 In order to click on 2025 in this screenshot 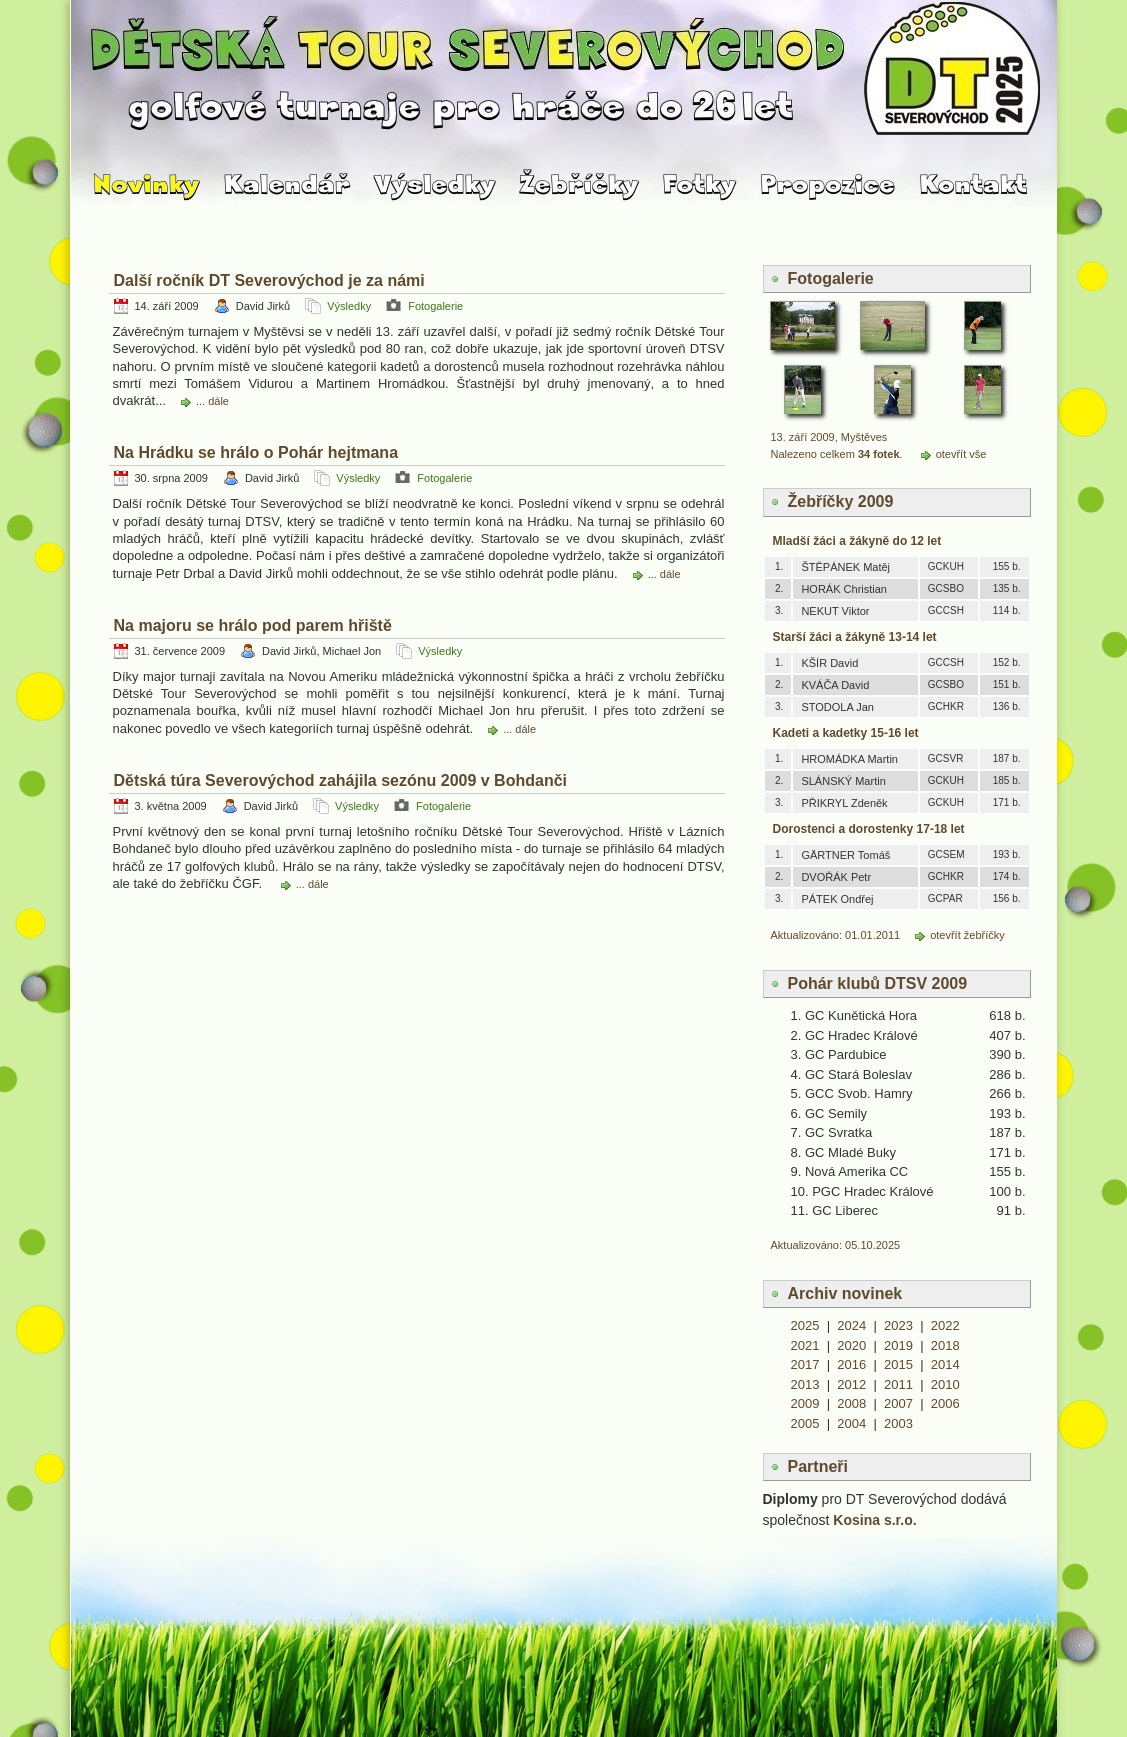, I will do `click(805, 1325)`.